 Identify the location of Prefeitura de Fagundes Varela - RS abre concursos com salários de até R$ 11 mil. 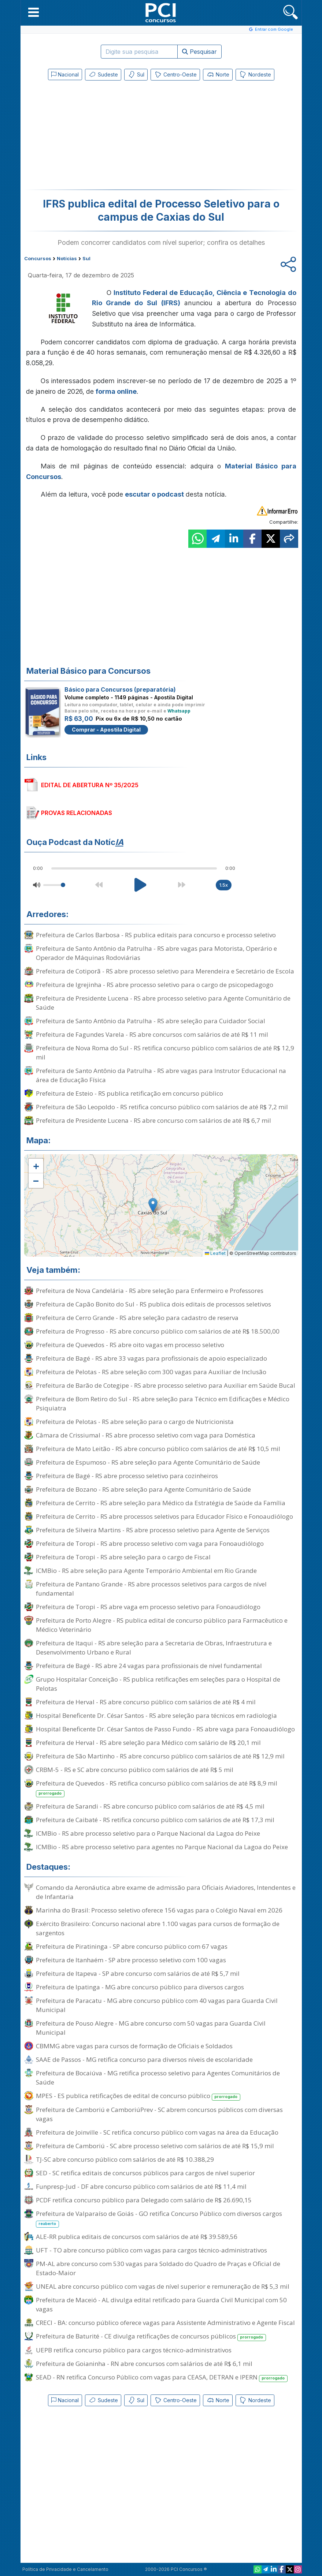
(152, 1034).